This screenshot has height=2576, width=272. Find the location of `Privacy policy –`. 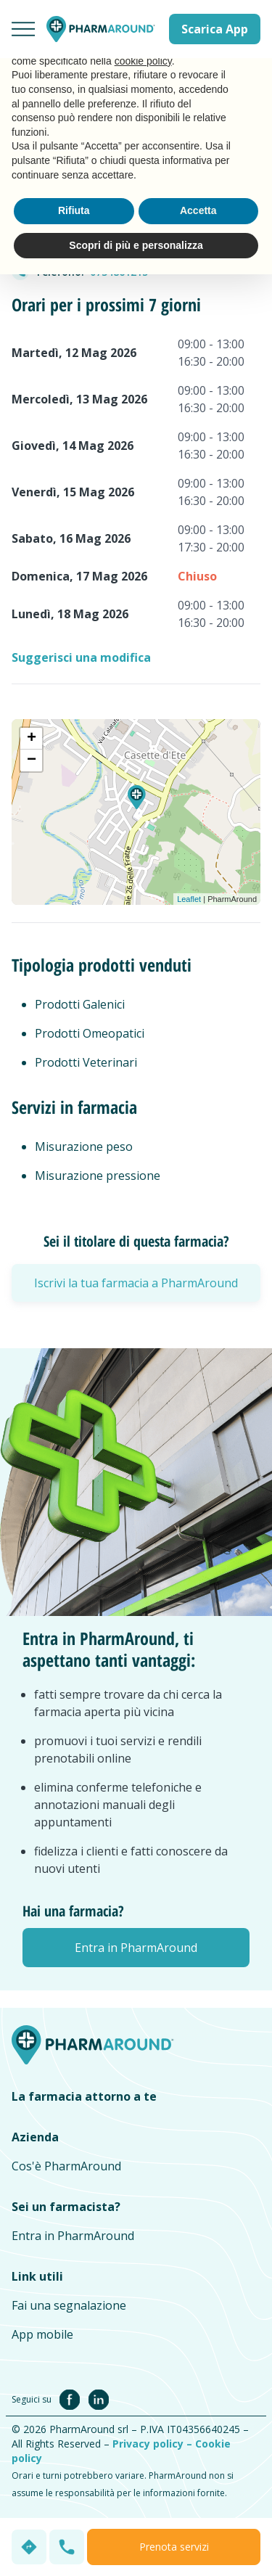

Privacy policy – is located at coordinates (153, 2443).